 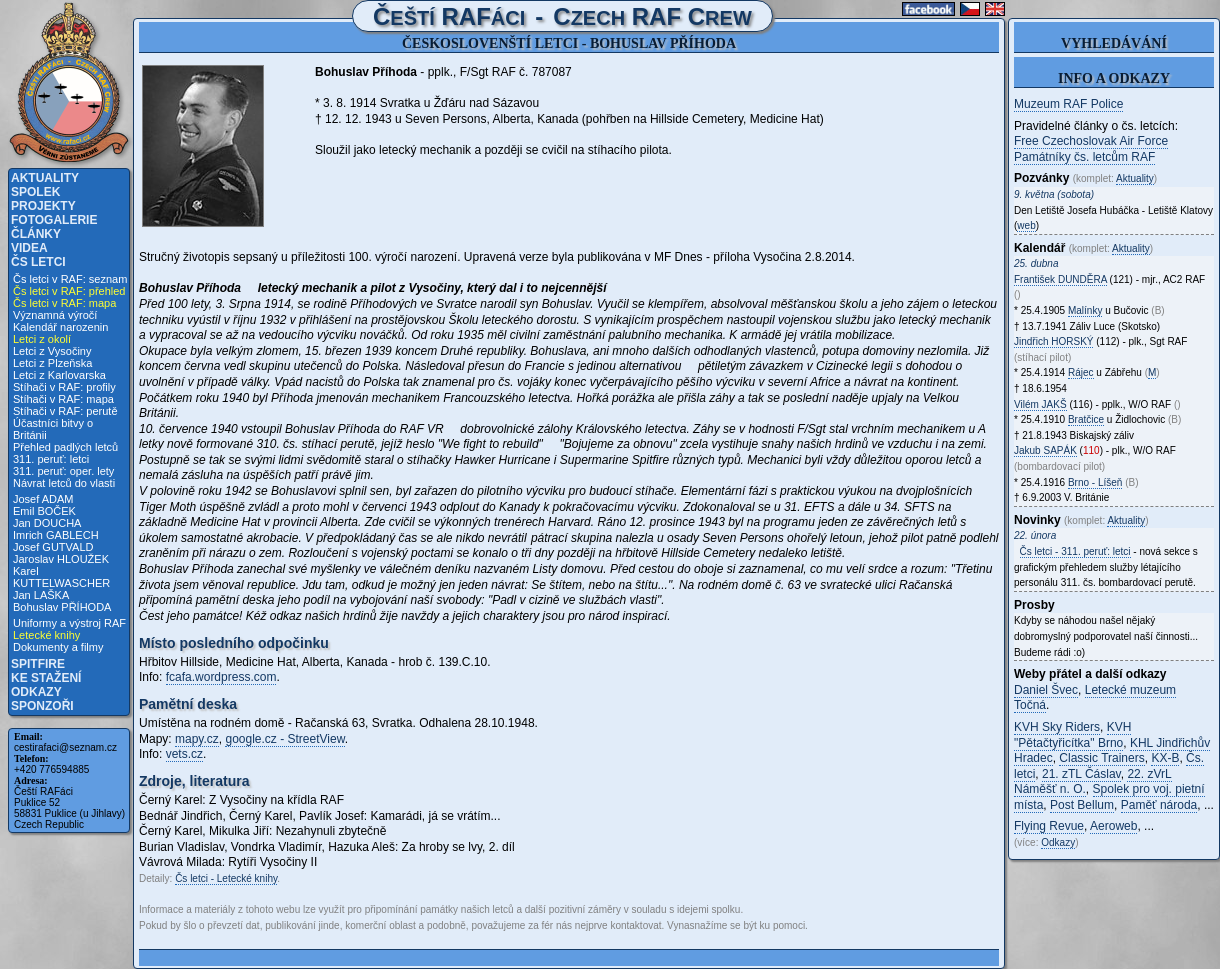 I want to click on Aktuality, so click(x=45, y=178).